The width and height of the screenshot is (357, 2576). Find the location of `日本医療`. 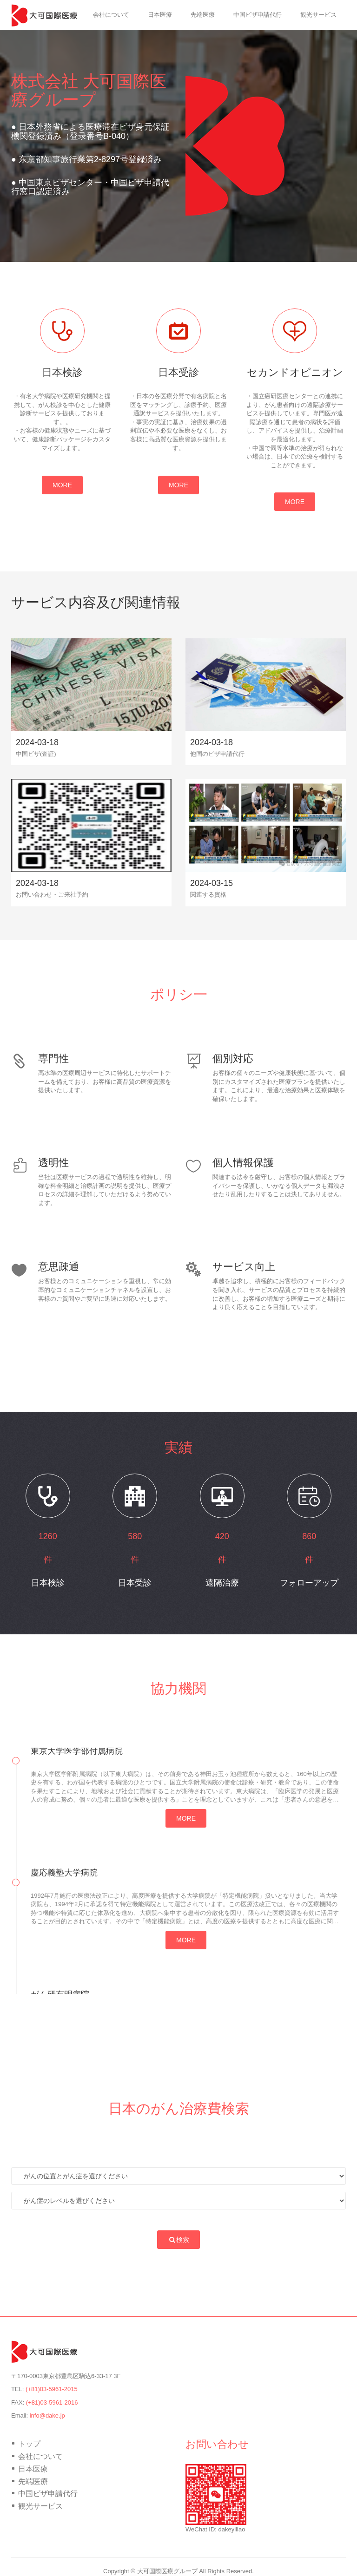

日本医療 is located at coordinates (160, 14).